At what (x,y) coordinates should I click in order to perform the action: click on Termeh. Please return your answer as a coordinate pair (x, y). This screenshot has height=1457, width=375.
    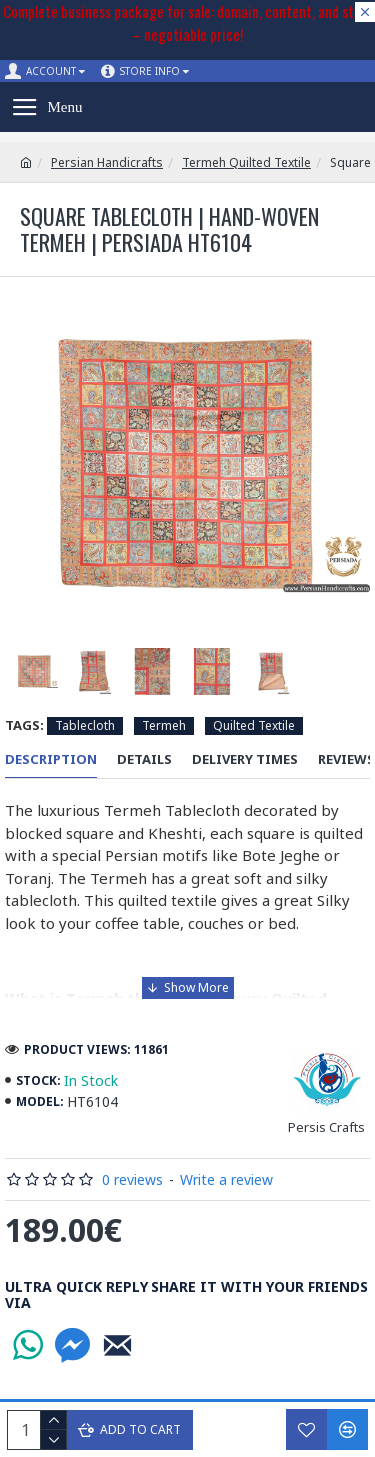
    Looking at the image, I should click on (164, 725).